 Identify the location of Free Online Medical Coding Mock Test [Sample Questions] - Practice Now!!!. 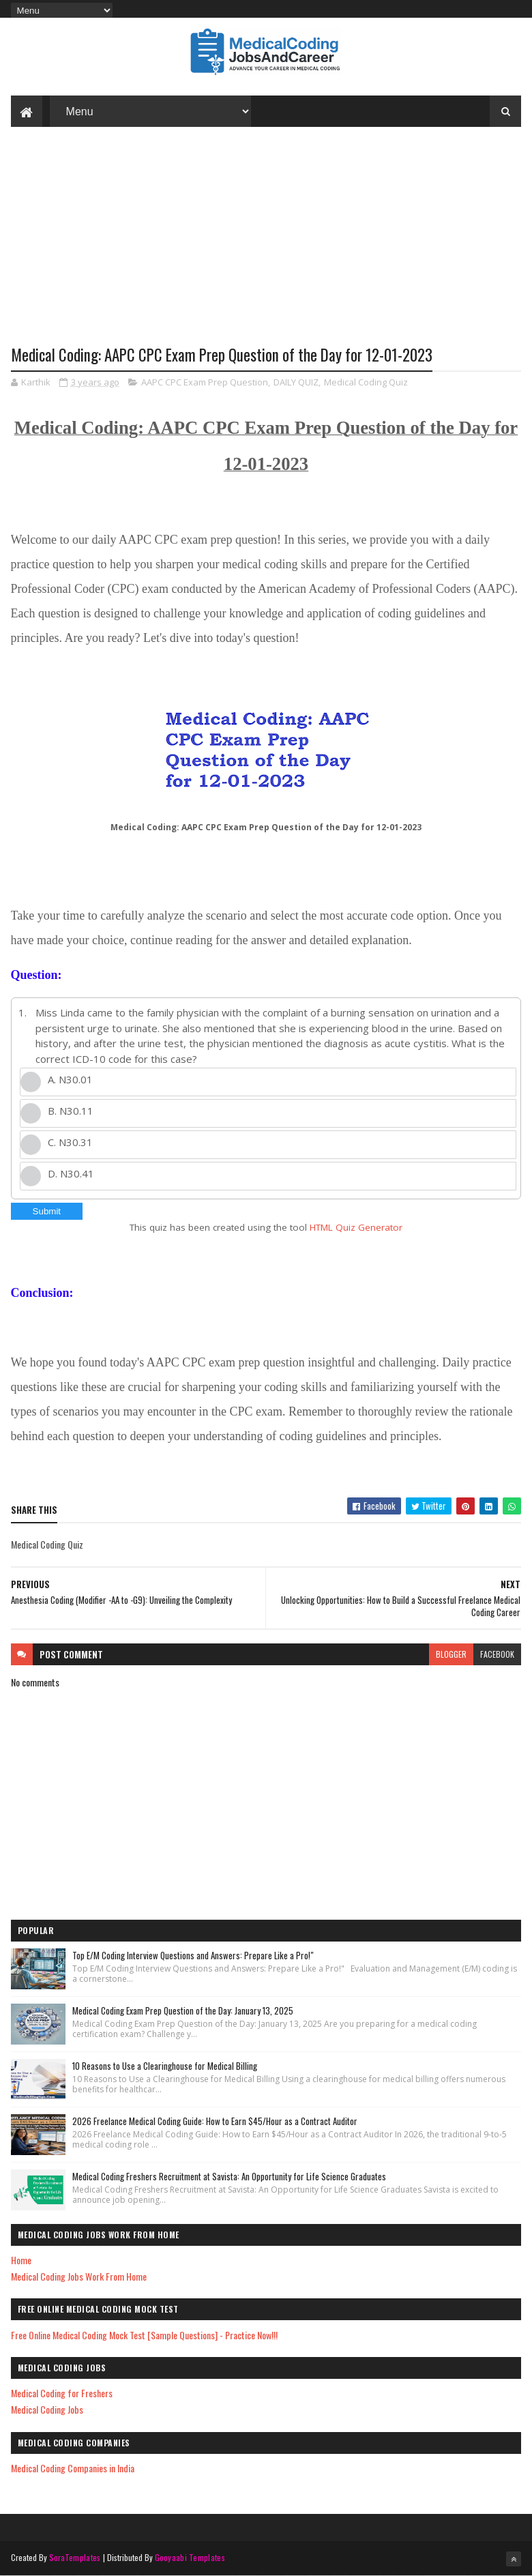
(144, 2335).